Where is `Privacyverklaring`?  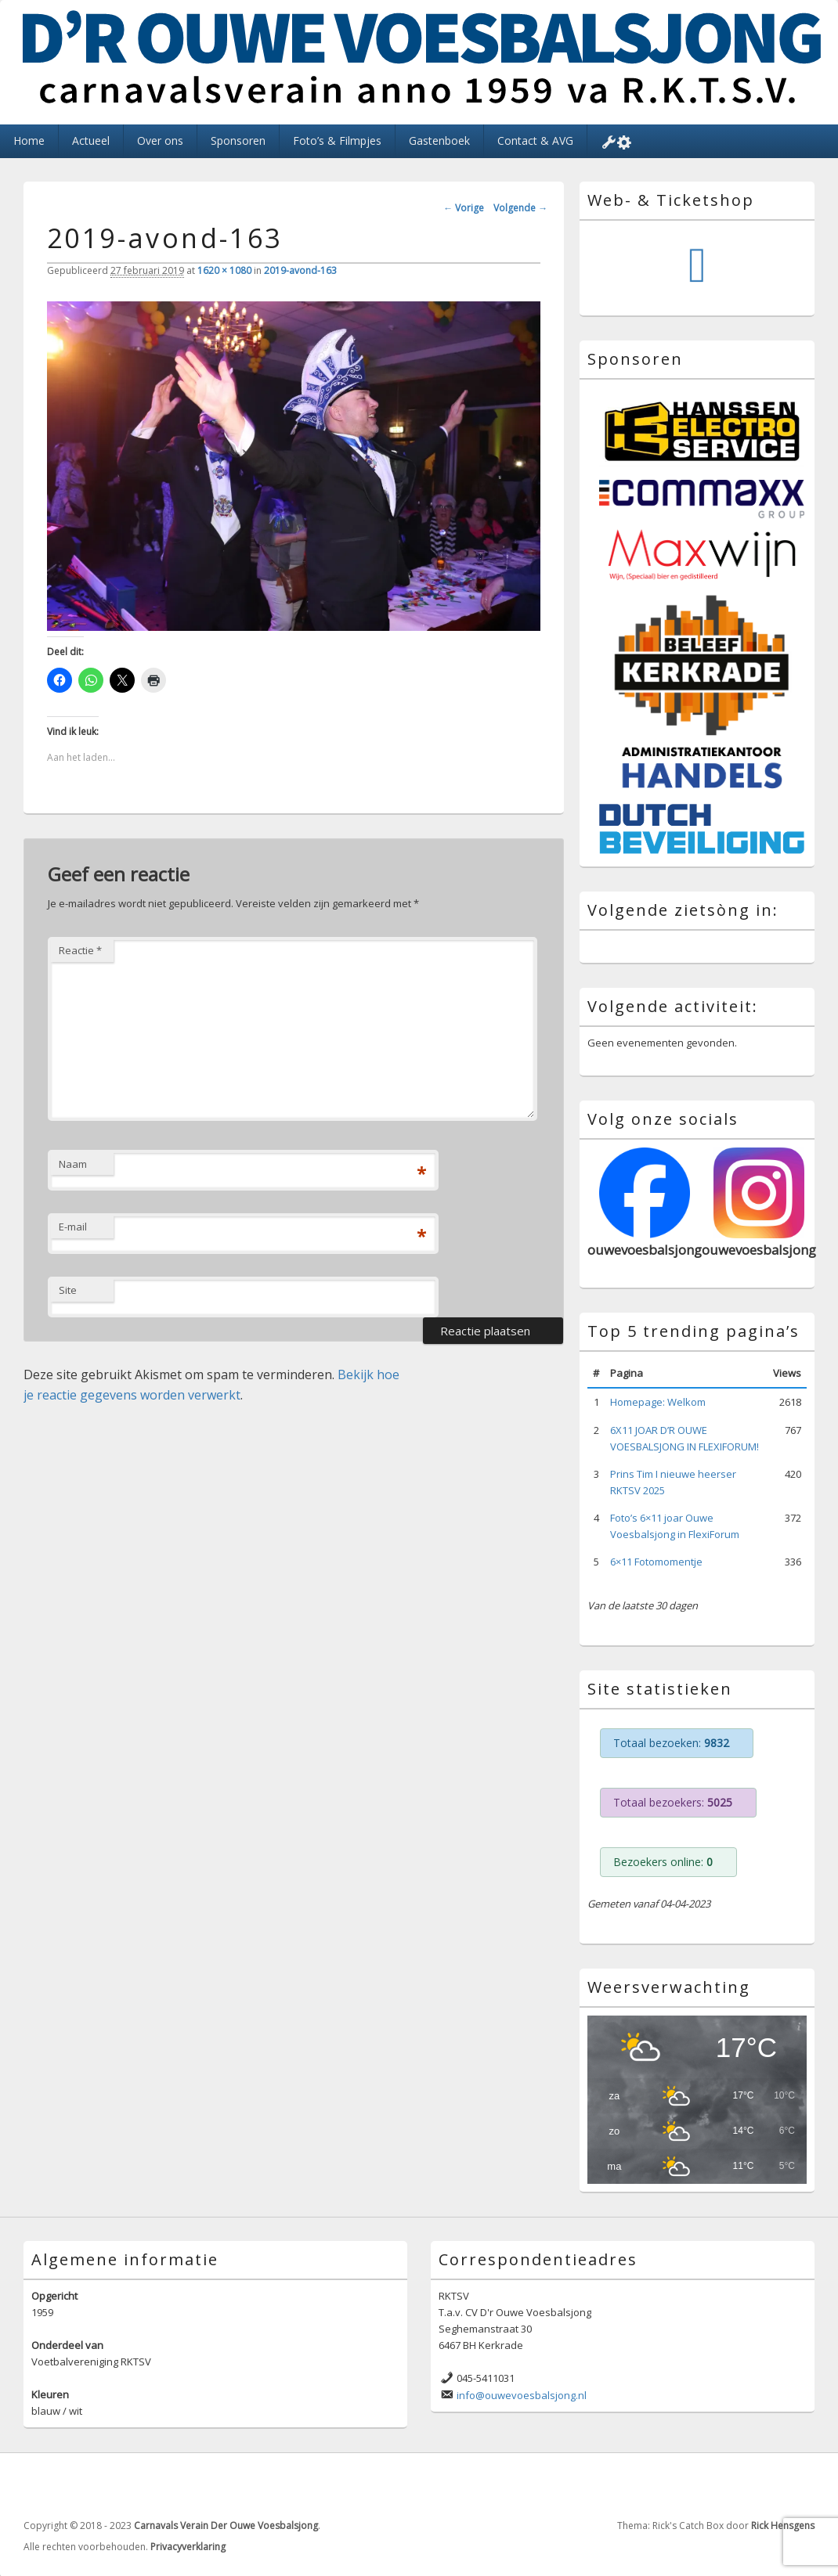
Privacyverklaring is located at coordinates (188, 2546).